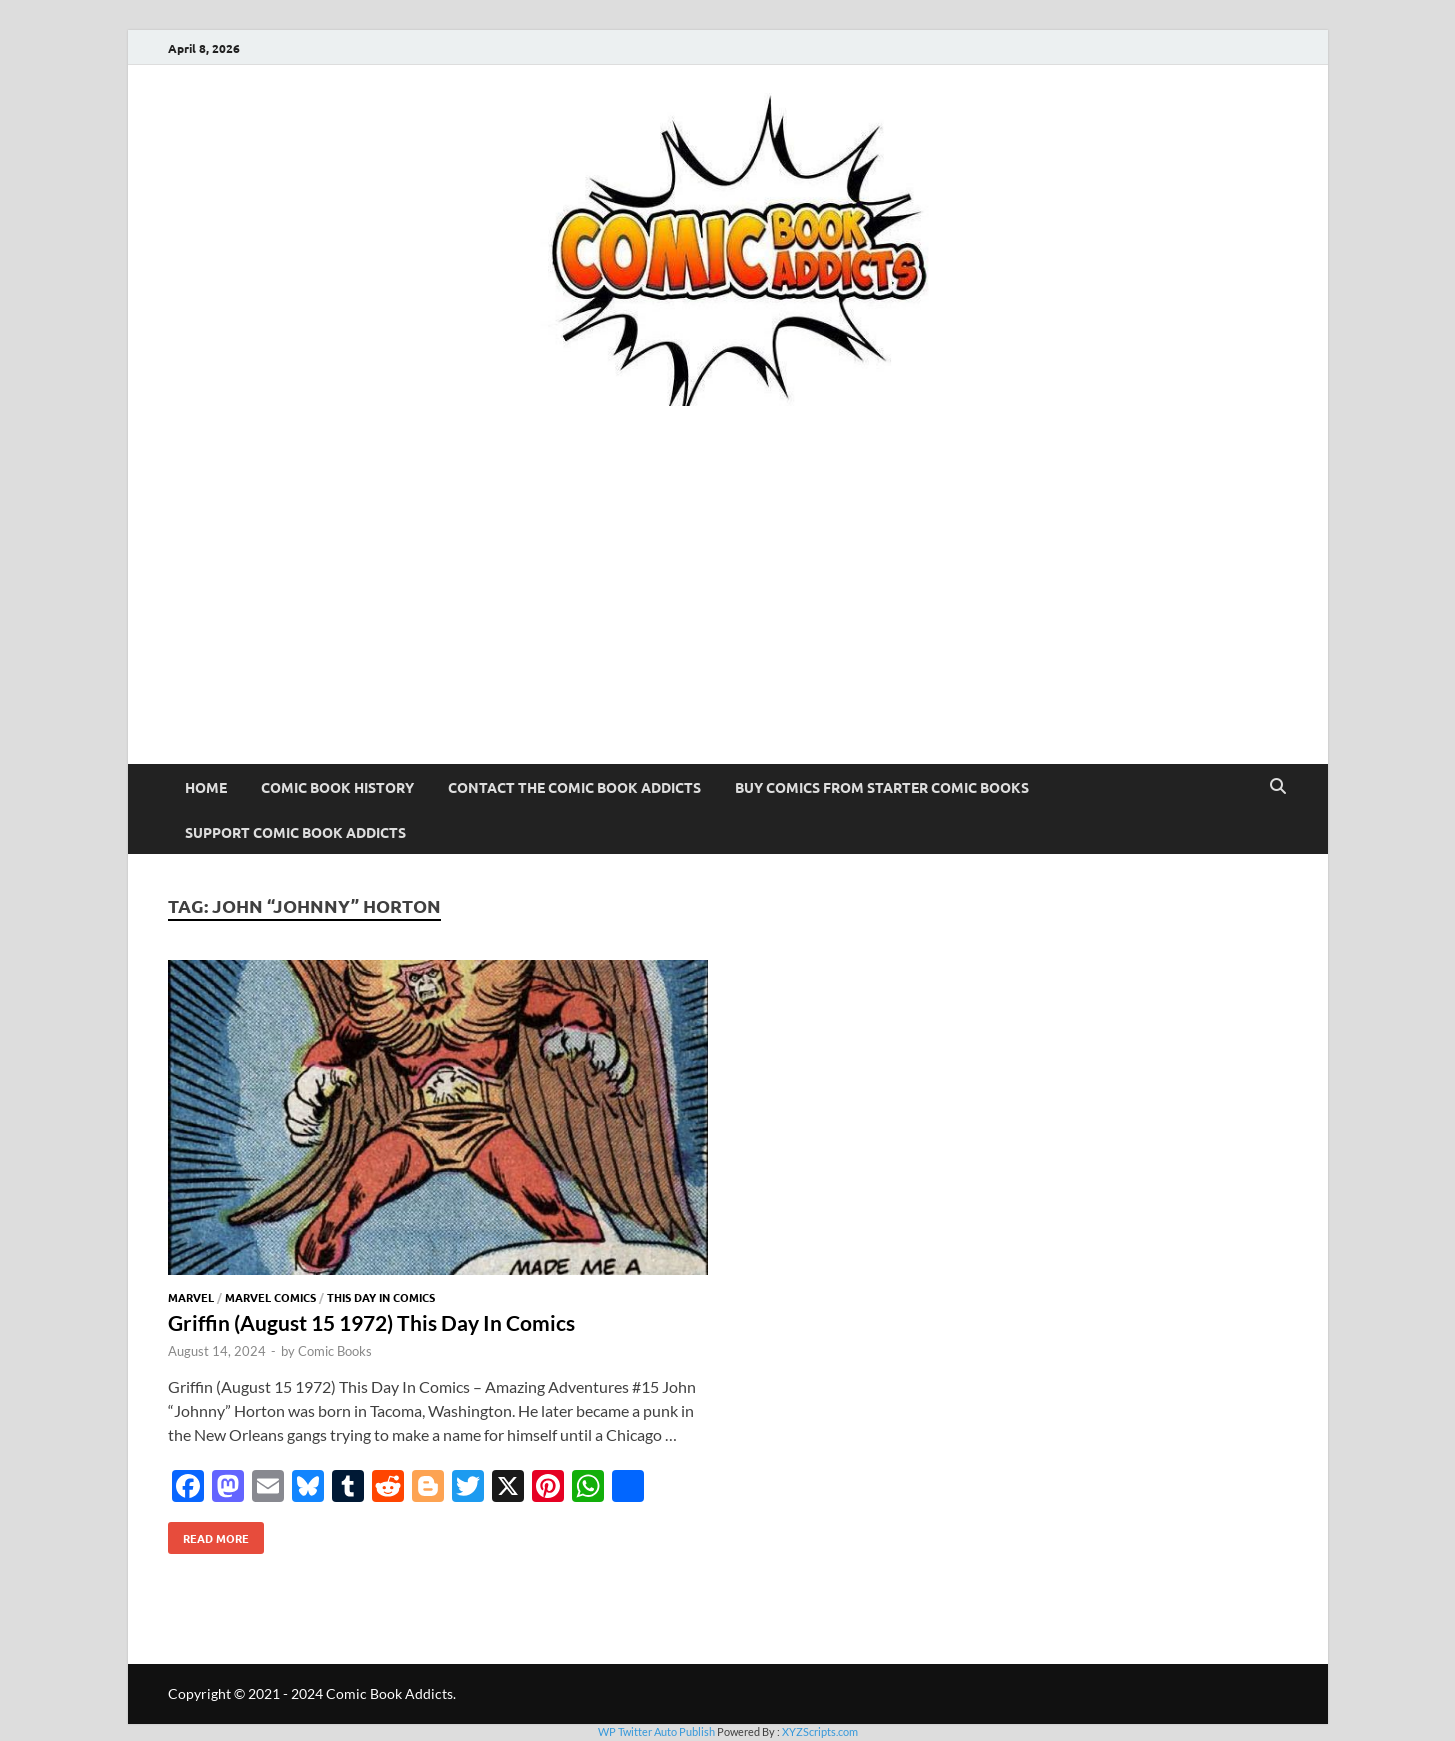 This screenshot has width=1455, height=1741. I want to click on Support Comic Book Addicts, so click(295, 832).